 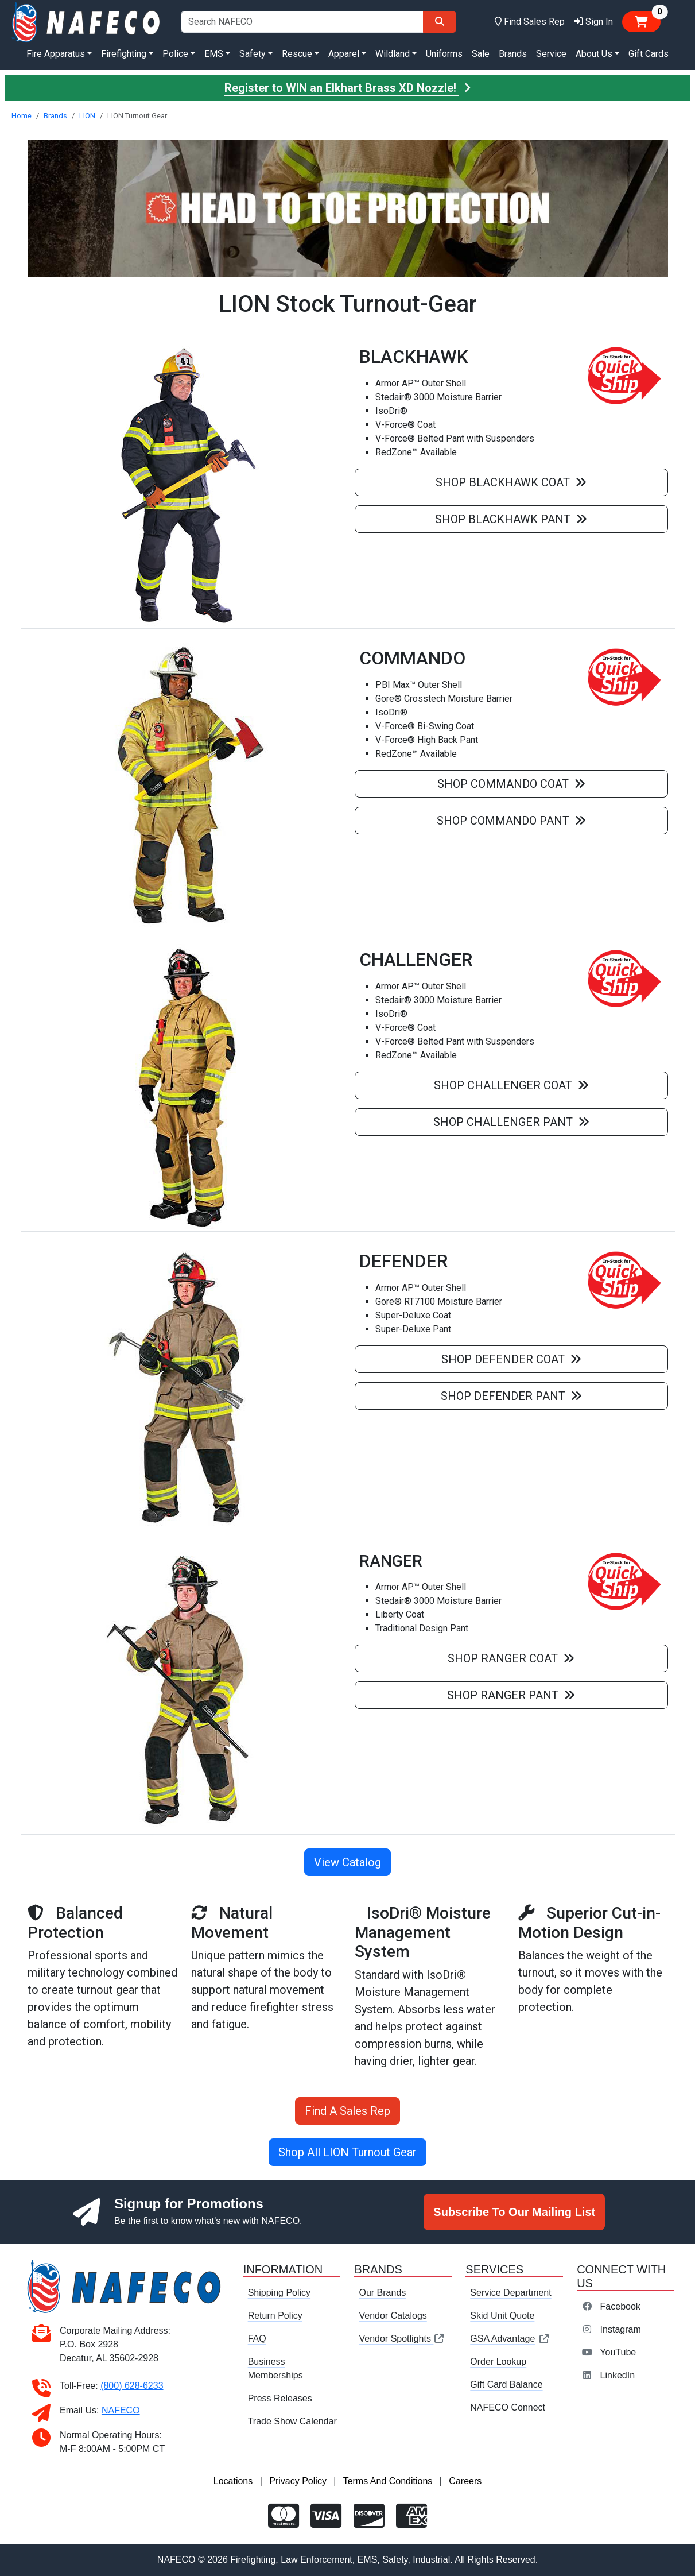 I want to click on EMS [button], so click(x=213, y=53).